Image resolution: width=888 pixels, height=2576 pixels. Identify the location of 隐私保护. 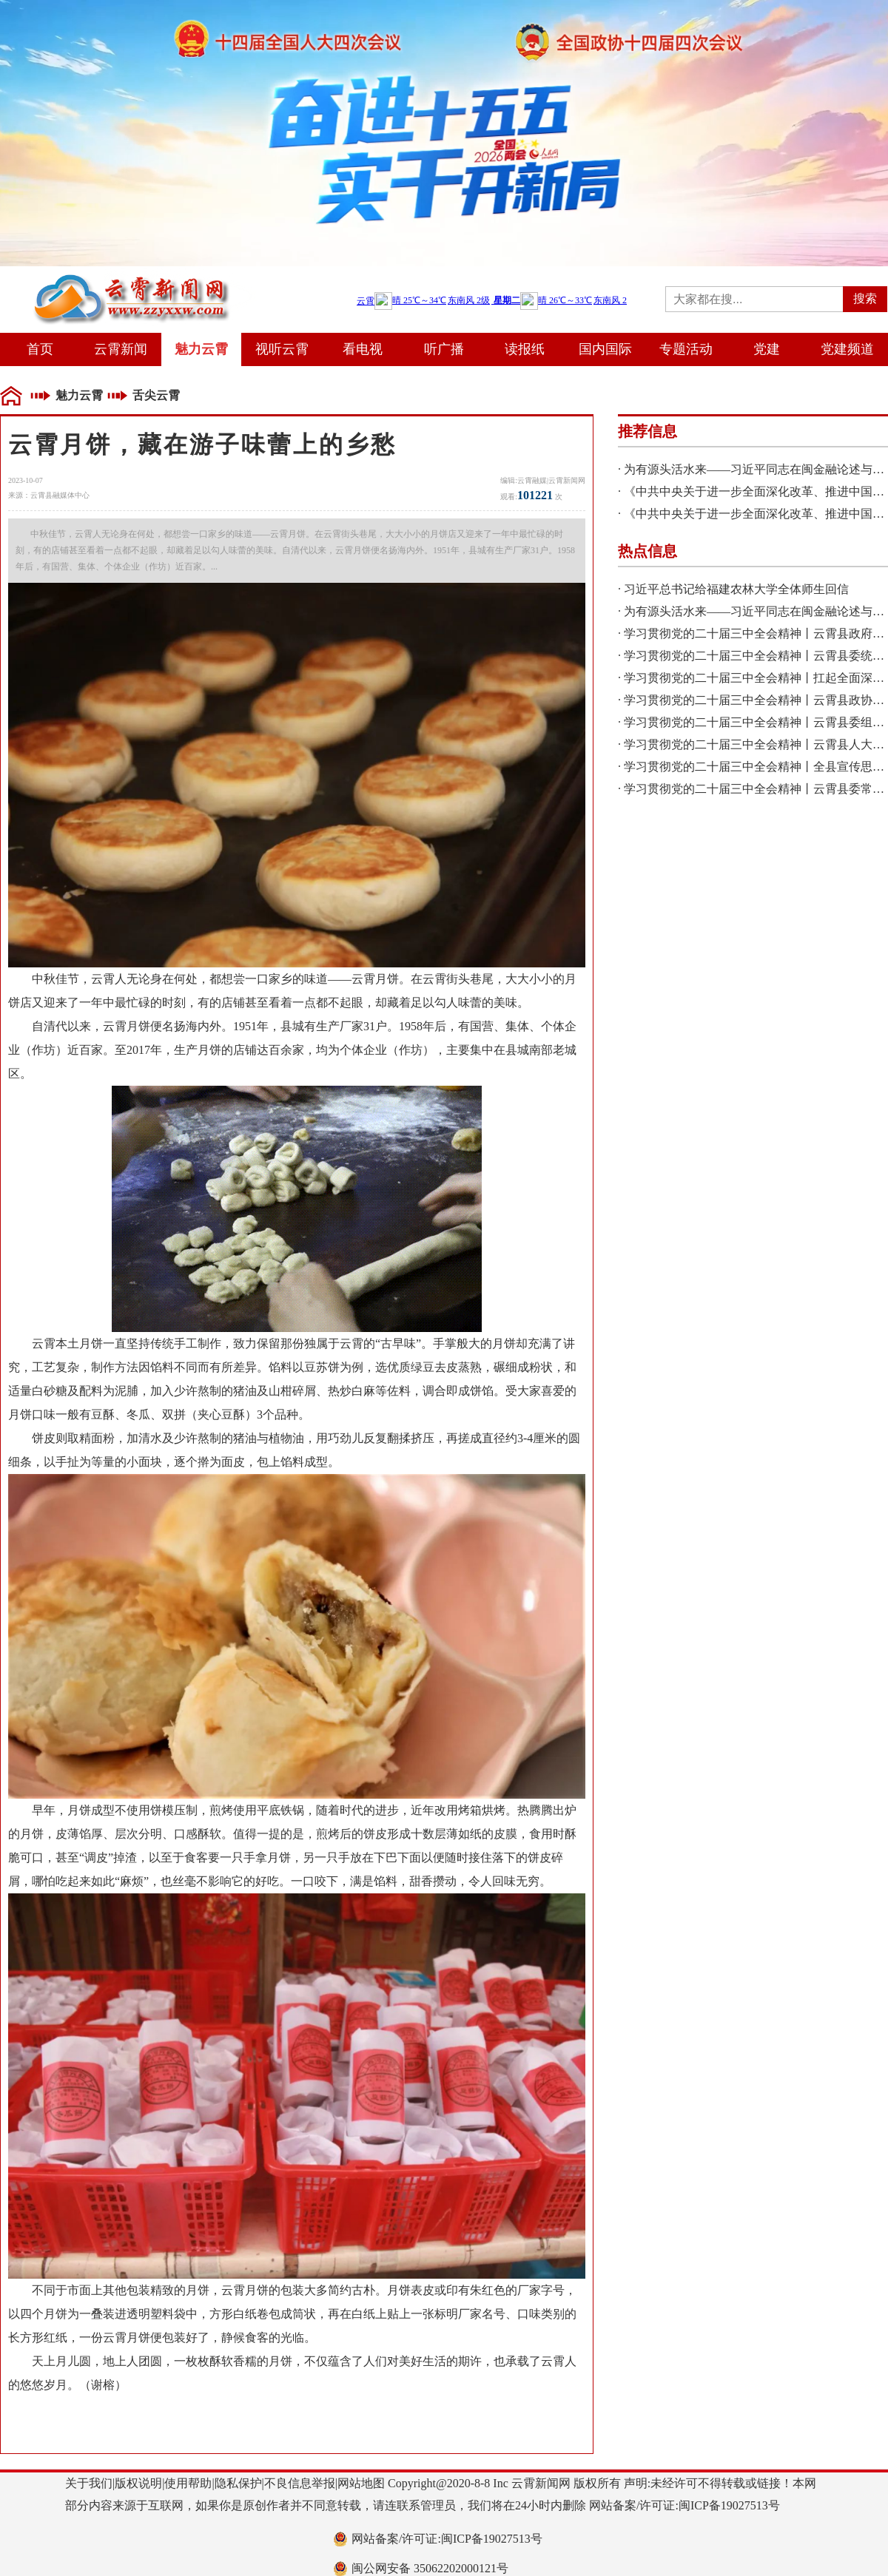
(238, 2483).